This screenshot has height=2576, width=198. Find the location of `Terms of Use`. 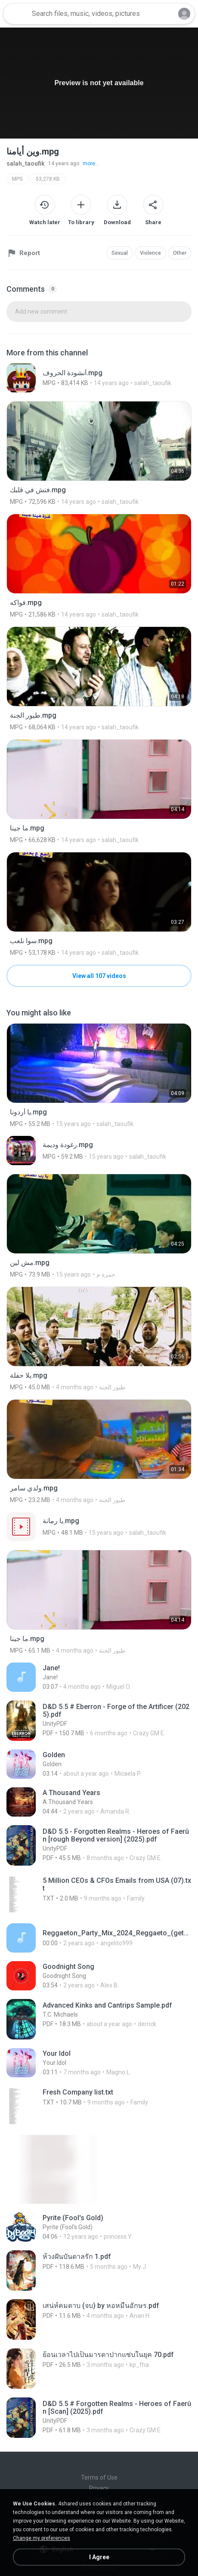

Terms of Use is located at coordinates (99, 2477).